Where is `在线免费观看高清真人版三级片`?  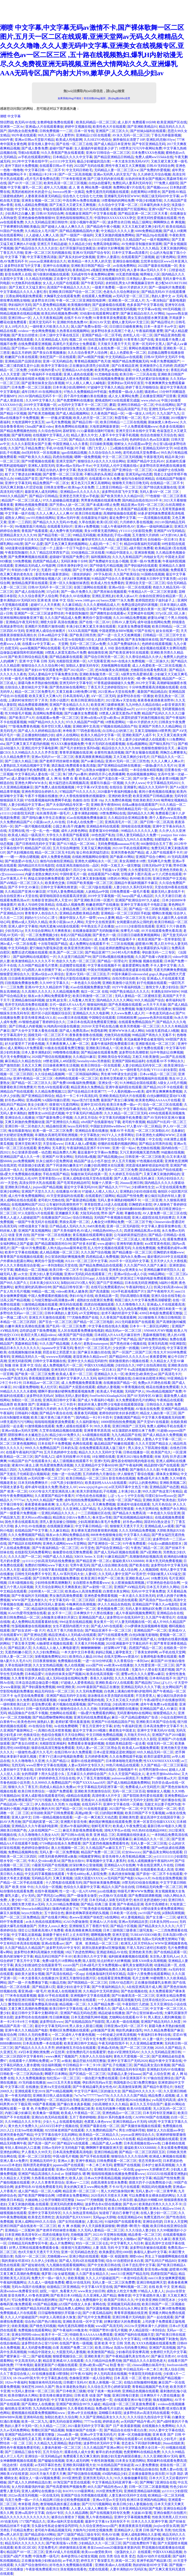
在线免费观看高清真人版三级片 is located at coordinates (102, 1448).